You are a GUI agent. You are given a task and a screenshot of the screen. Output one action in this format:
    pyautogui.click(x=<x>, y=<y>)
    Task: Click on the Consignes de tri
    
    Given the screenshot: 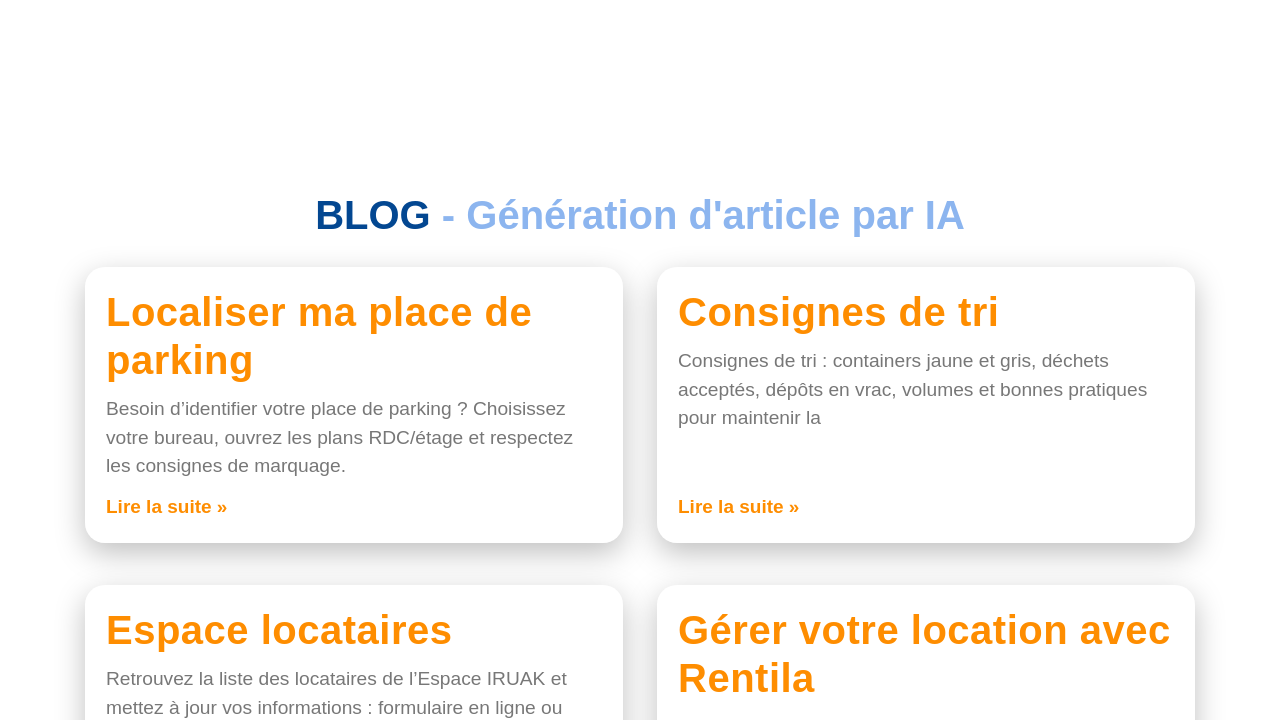 What is the action you would take?
    pyautogui.click(x=838, y=312)
    